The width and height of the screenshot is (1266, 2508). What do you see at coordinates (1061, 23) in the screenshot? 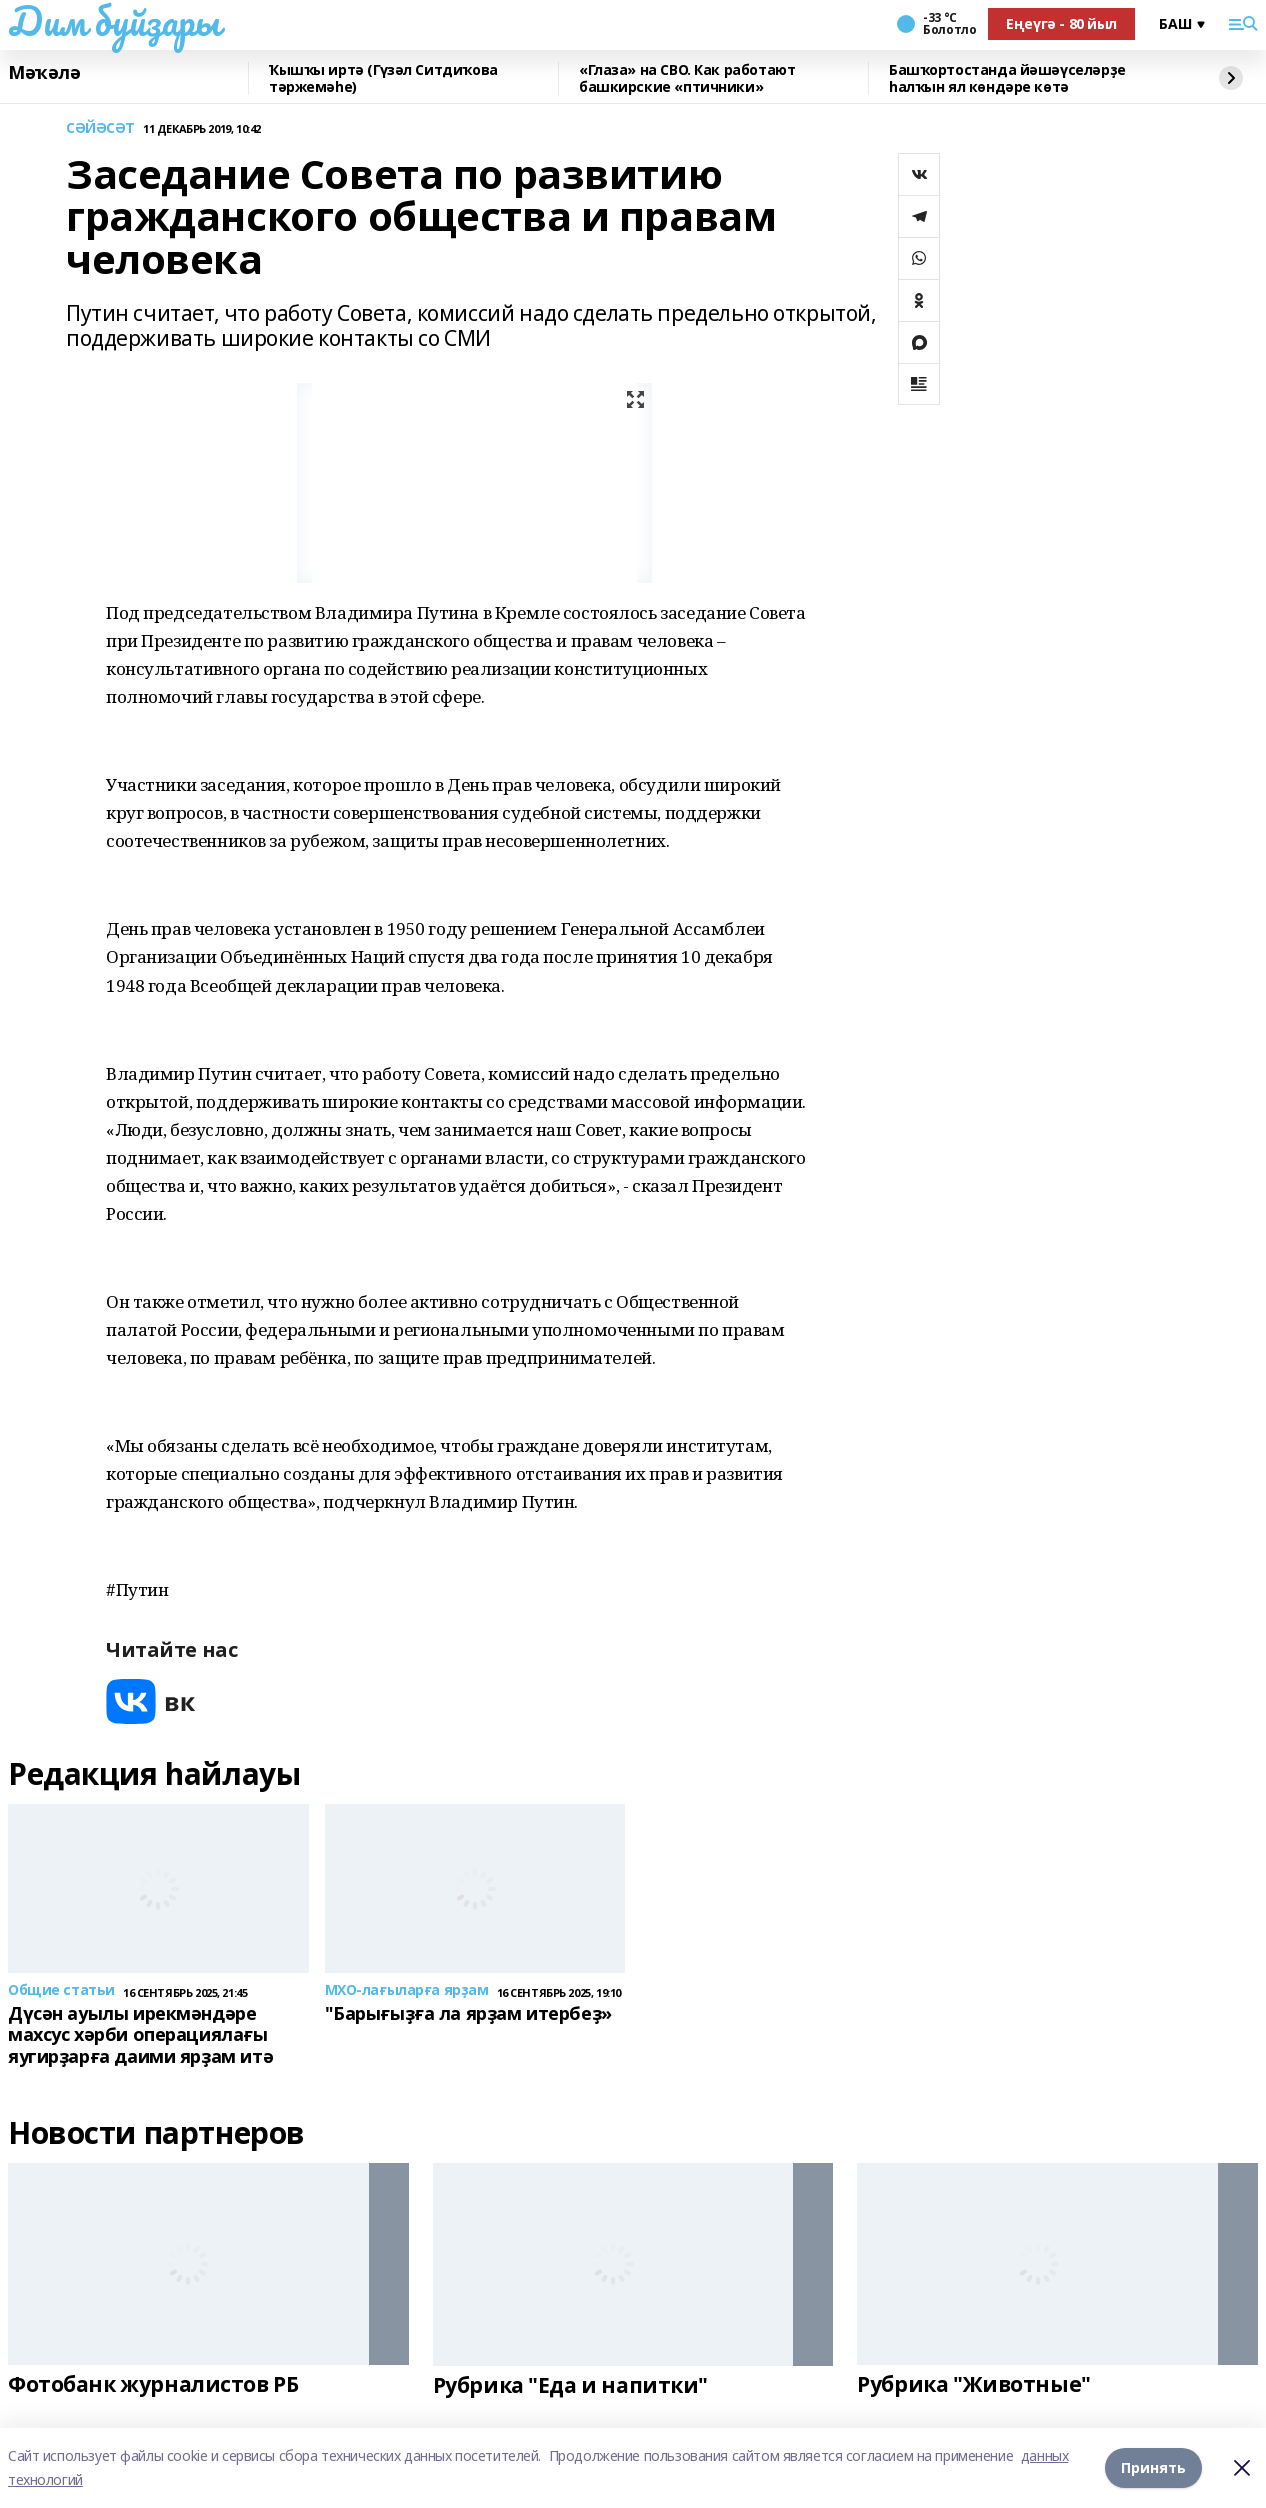
I see `Еңеүгә - 80 йыл` at bounding box center [1061, 23].